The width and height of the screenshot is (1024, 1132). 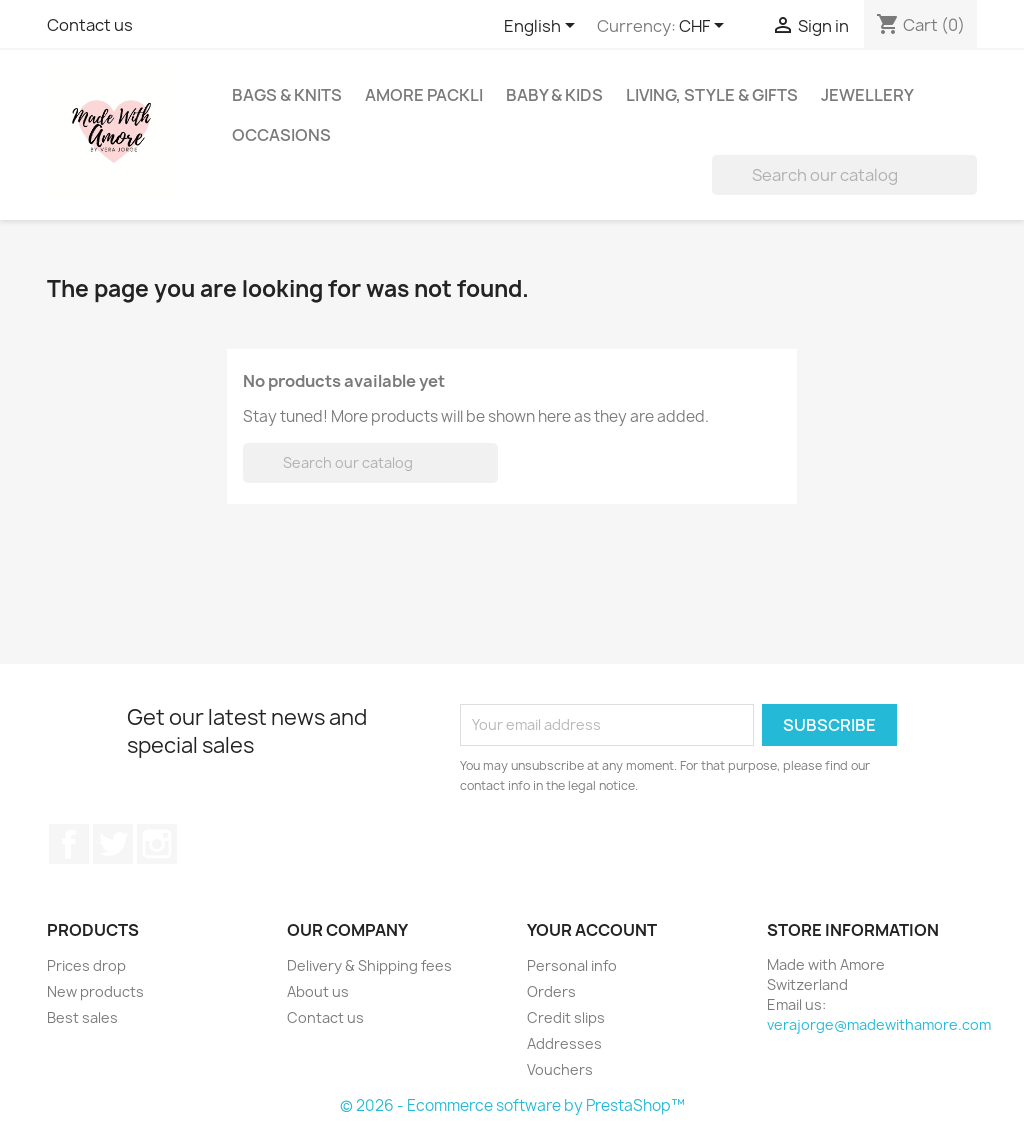 I want to click on Vouchers, so click(x=560, y=1069).